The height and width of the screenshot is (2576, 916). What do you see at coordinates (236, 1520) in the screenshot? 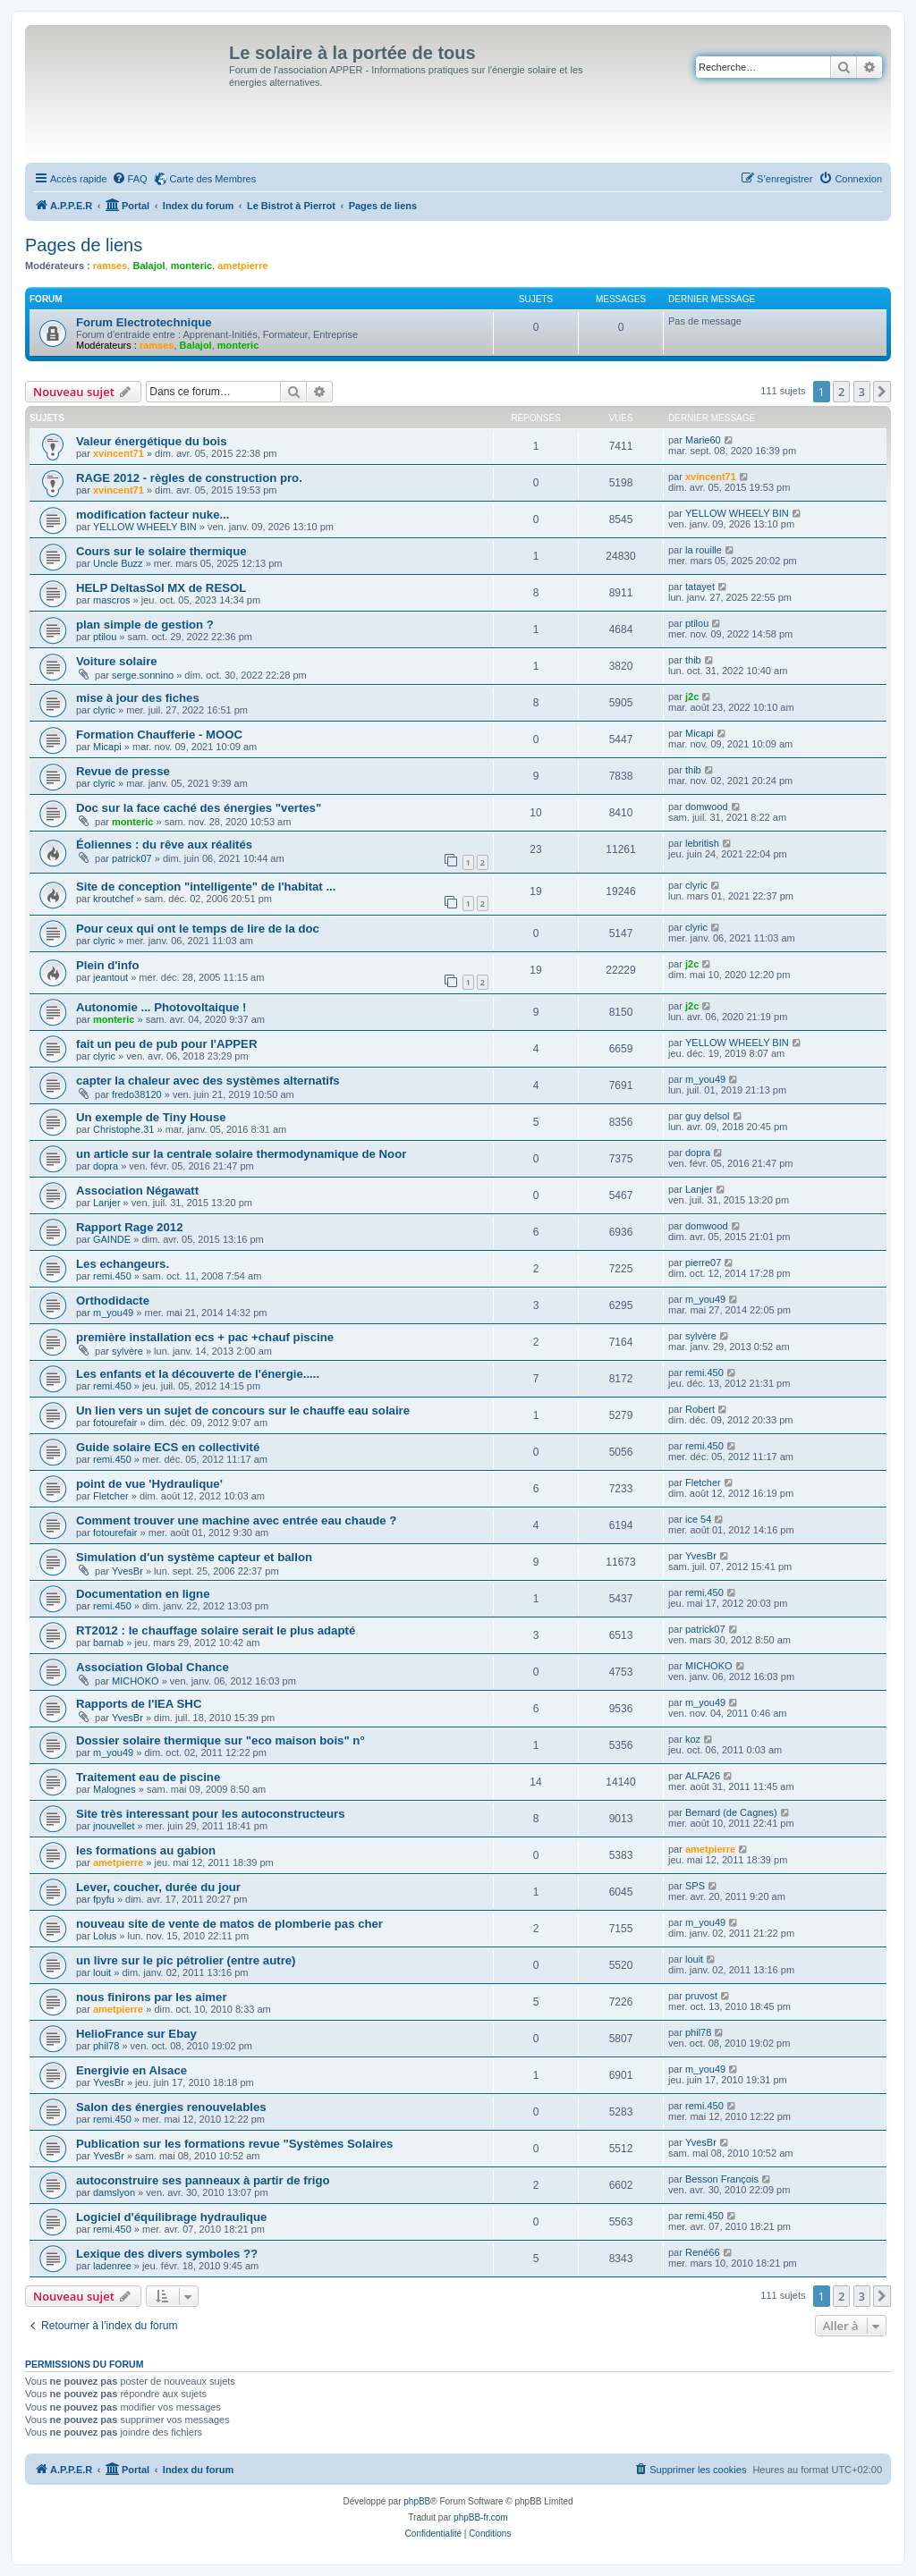
I see `Comment trouver une machine avec entrée eau chaude ?` at bounding box center [236, 1520].